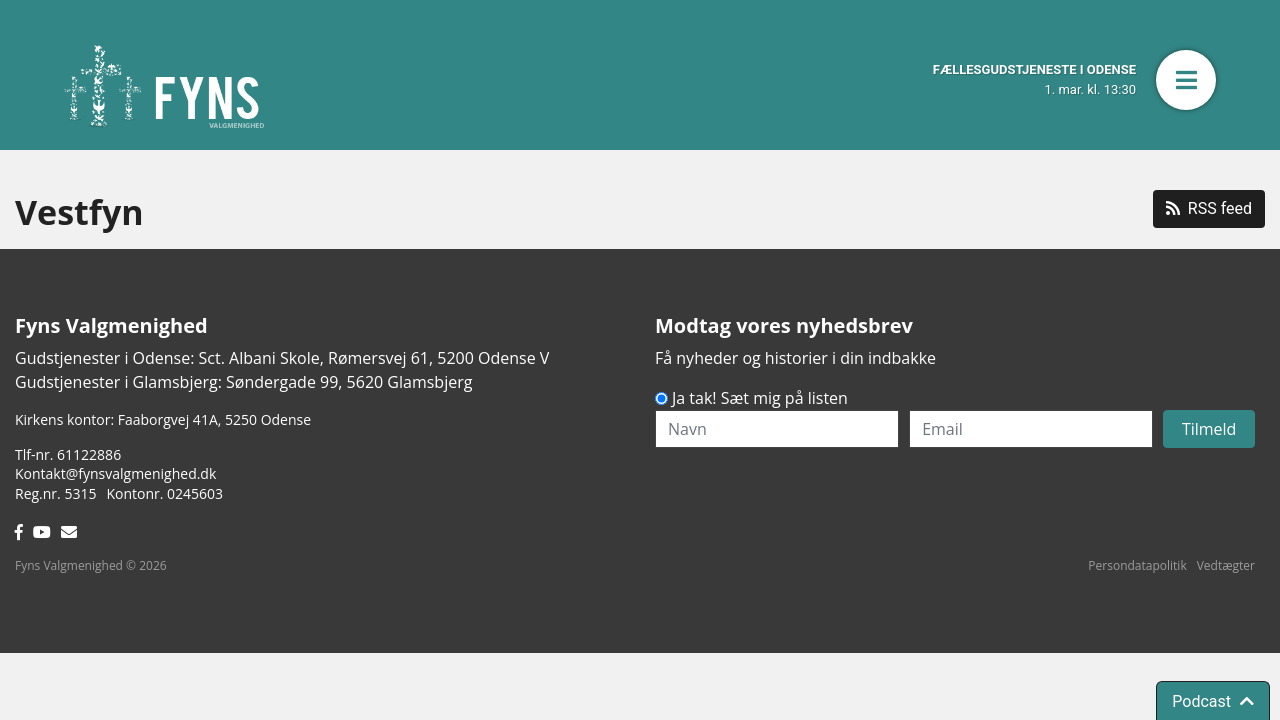  Describe the element at coordinates (760, 398) in the screenshot. I see `Ja tak! Sæt mig på listen` at that location.